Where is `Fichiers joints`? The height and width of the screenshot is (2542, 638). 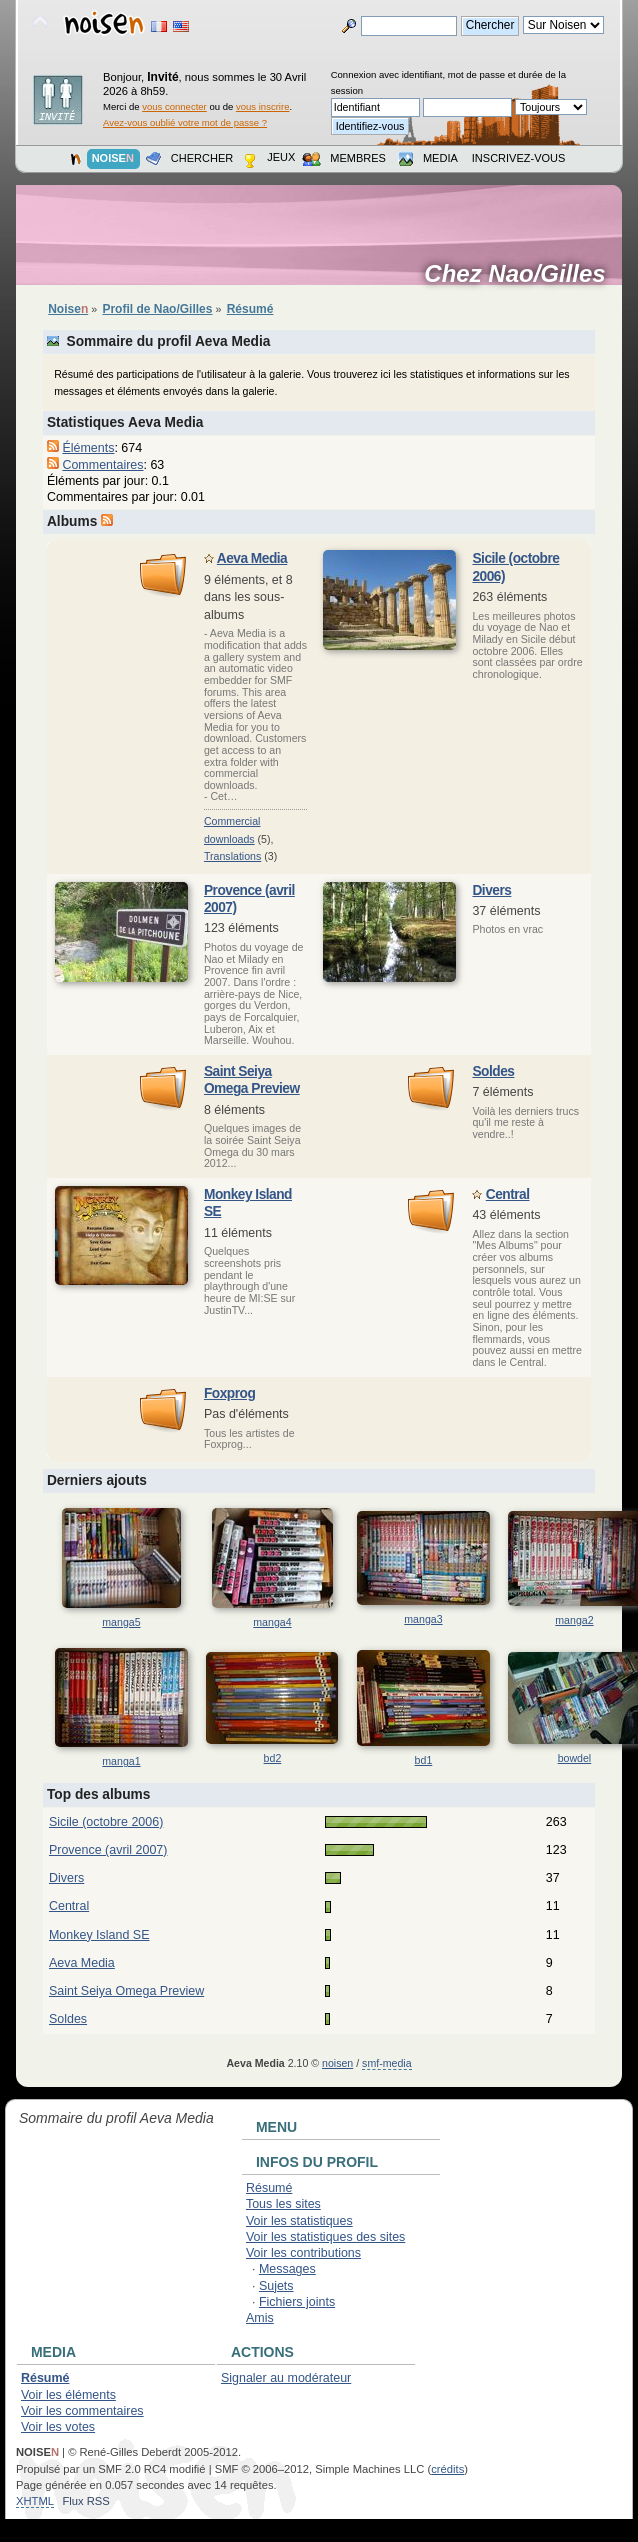 Fichiers joints is located at coordinates (297, 2302).